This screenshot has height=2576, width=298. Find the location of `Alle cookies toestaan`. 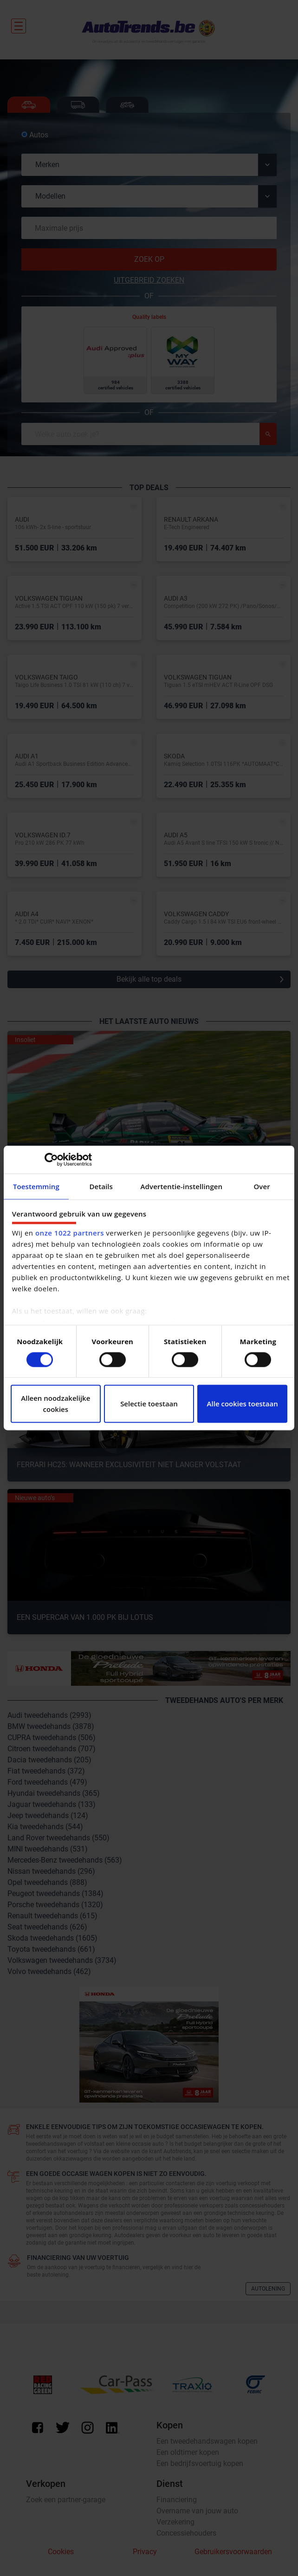

Alle cookies toestaan is located at coordinates (242, 1404).